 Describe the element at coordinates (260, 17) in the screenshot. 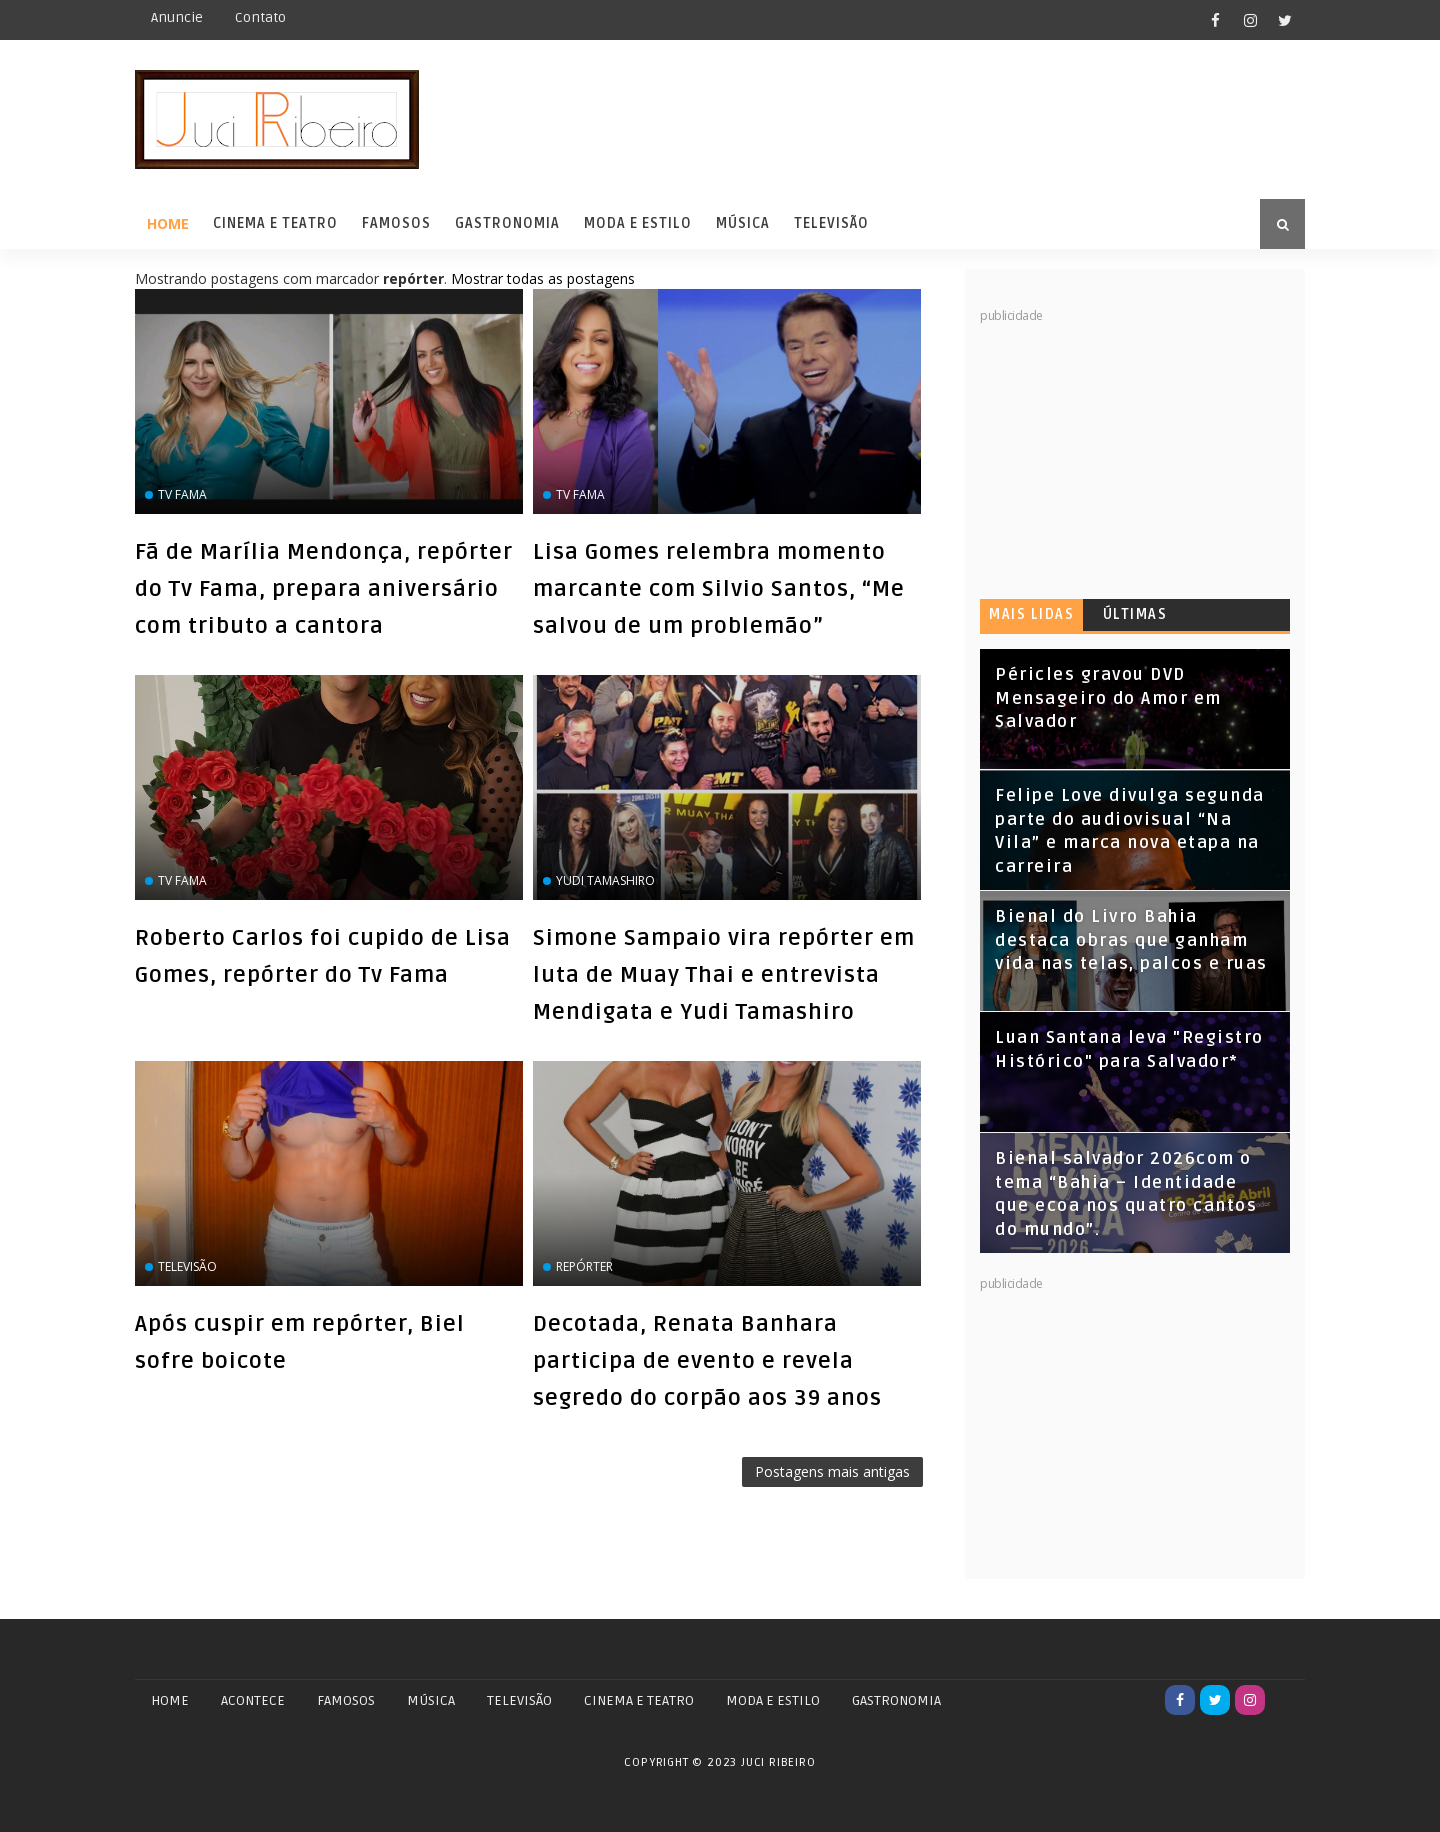

I see `Contato` at that location.